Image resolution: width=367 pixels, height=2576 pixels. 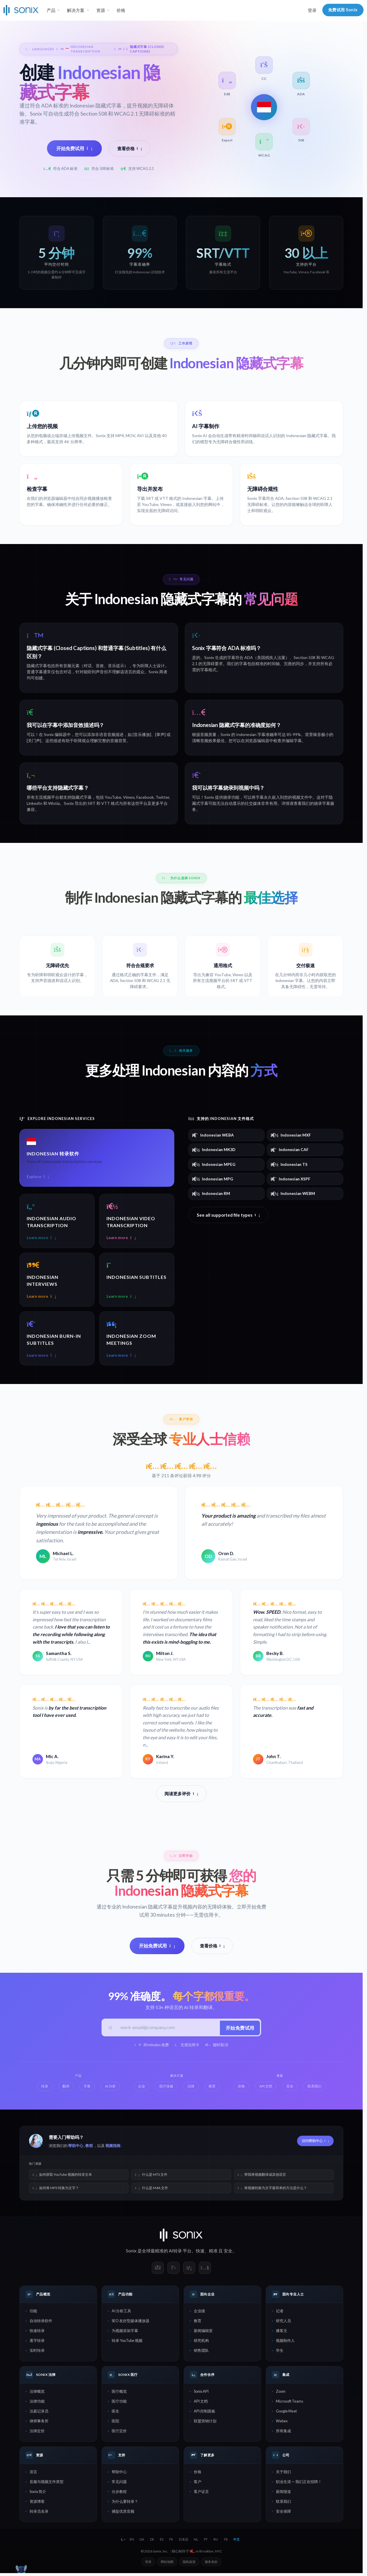 I want to click on 服务条款, so click(x=211, y=2563).